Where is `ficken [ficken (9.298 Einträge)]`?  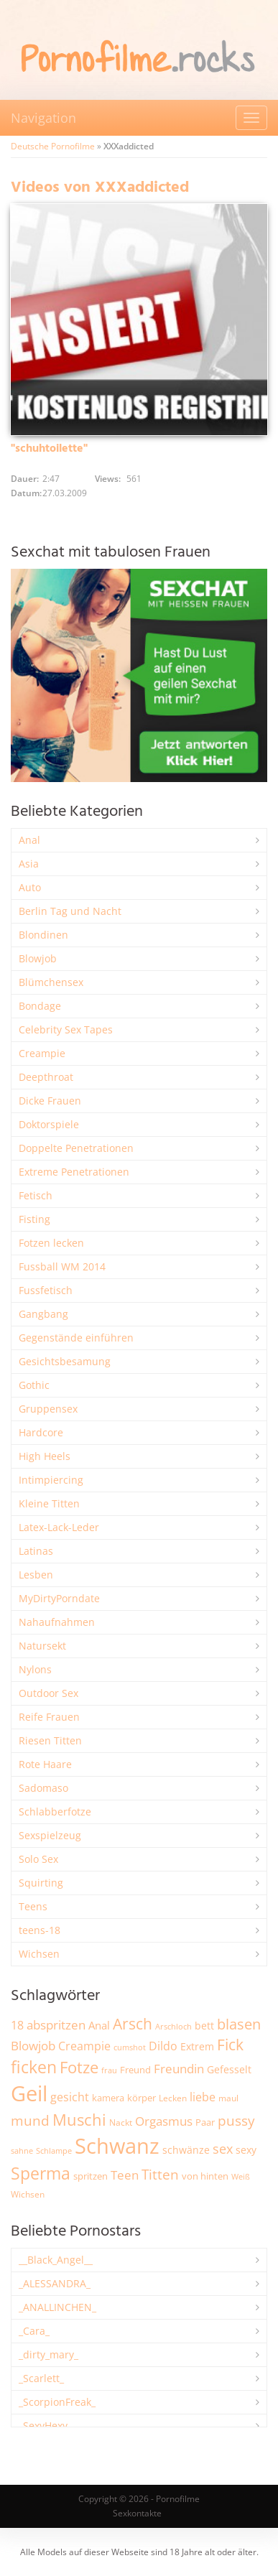
ficken [ficken (9.298 Einträge)] is located at coordinates (34, 2066).